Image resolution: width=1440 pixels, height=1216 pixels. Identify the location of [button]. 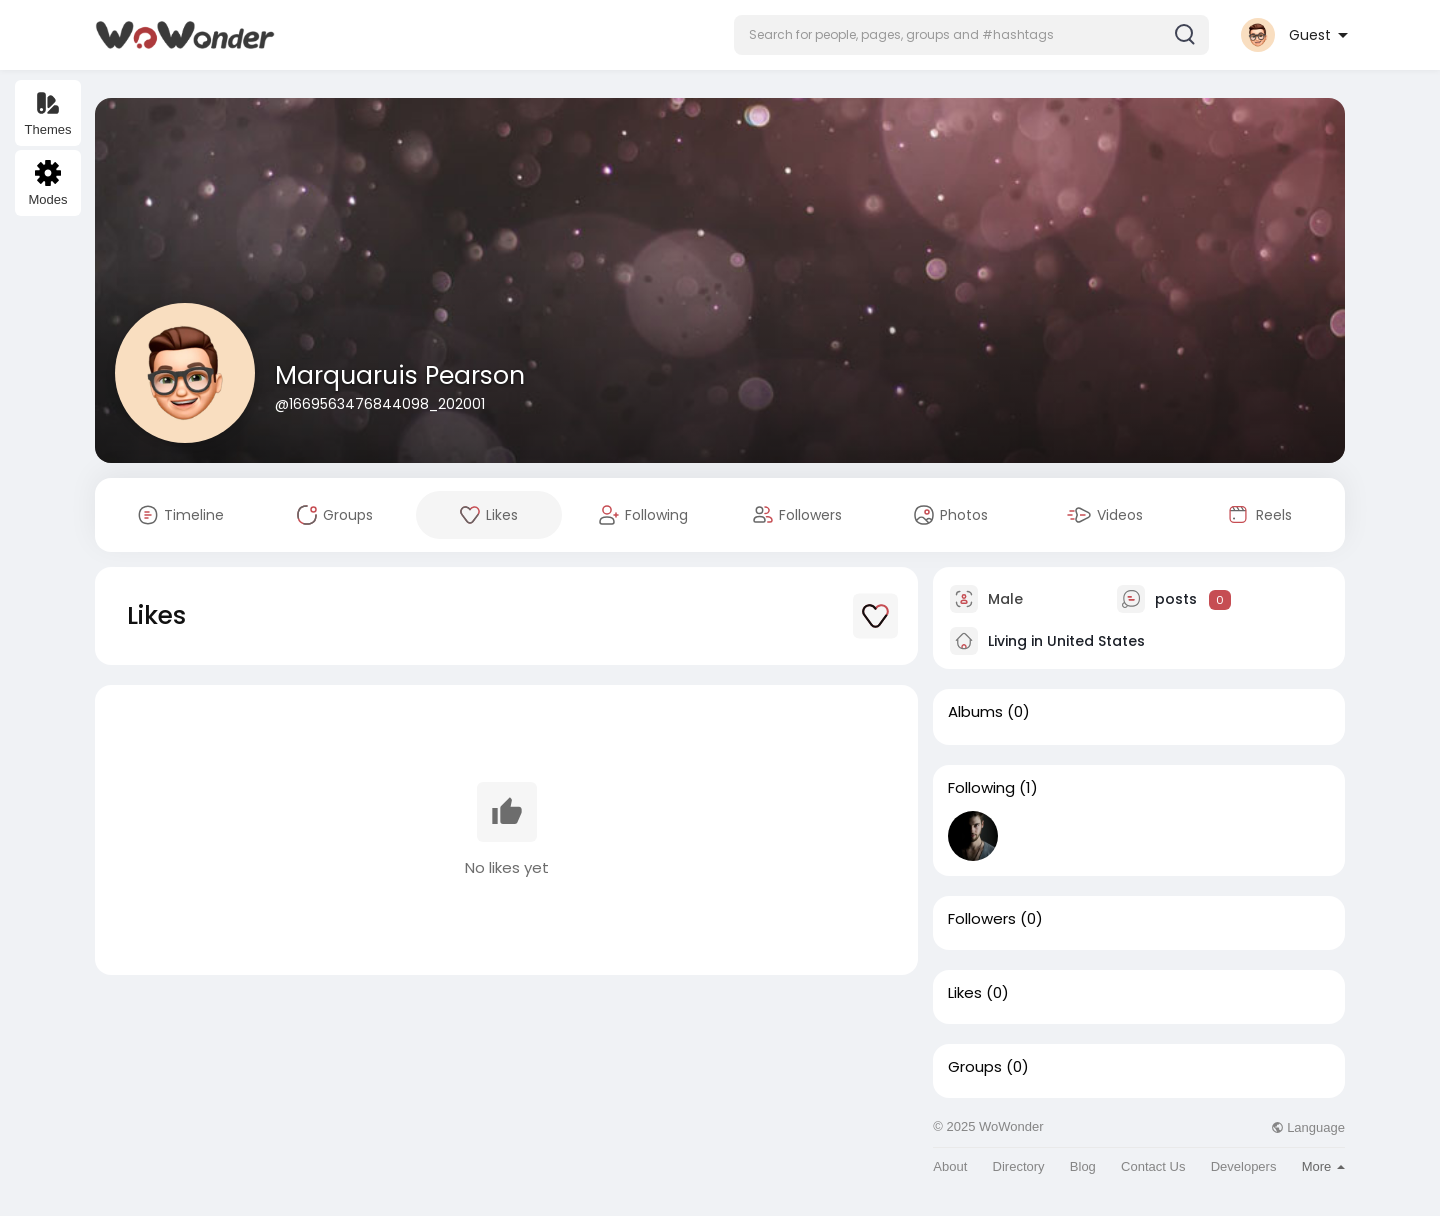
(971, 35).